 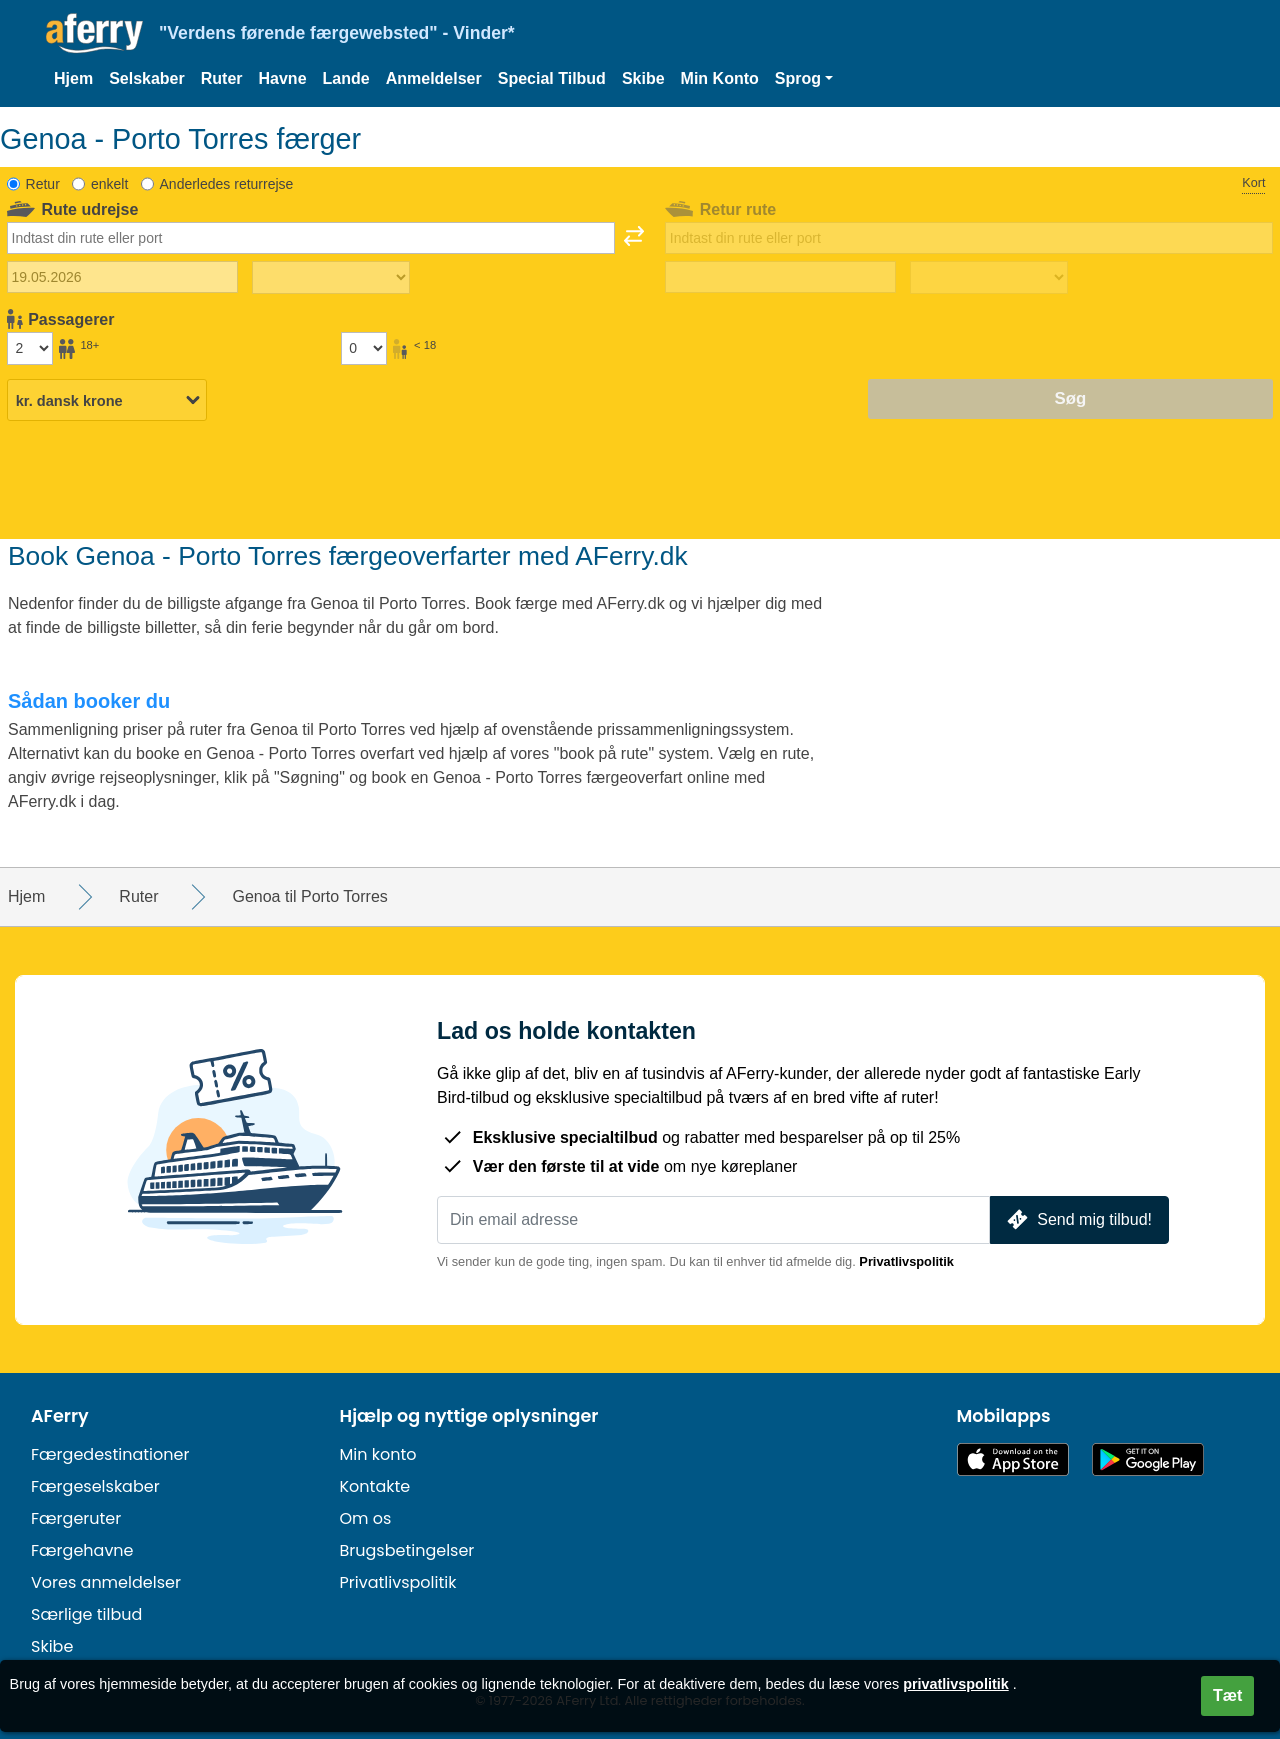 I want to click on AFerry, so click(x=60, y=1416).